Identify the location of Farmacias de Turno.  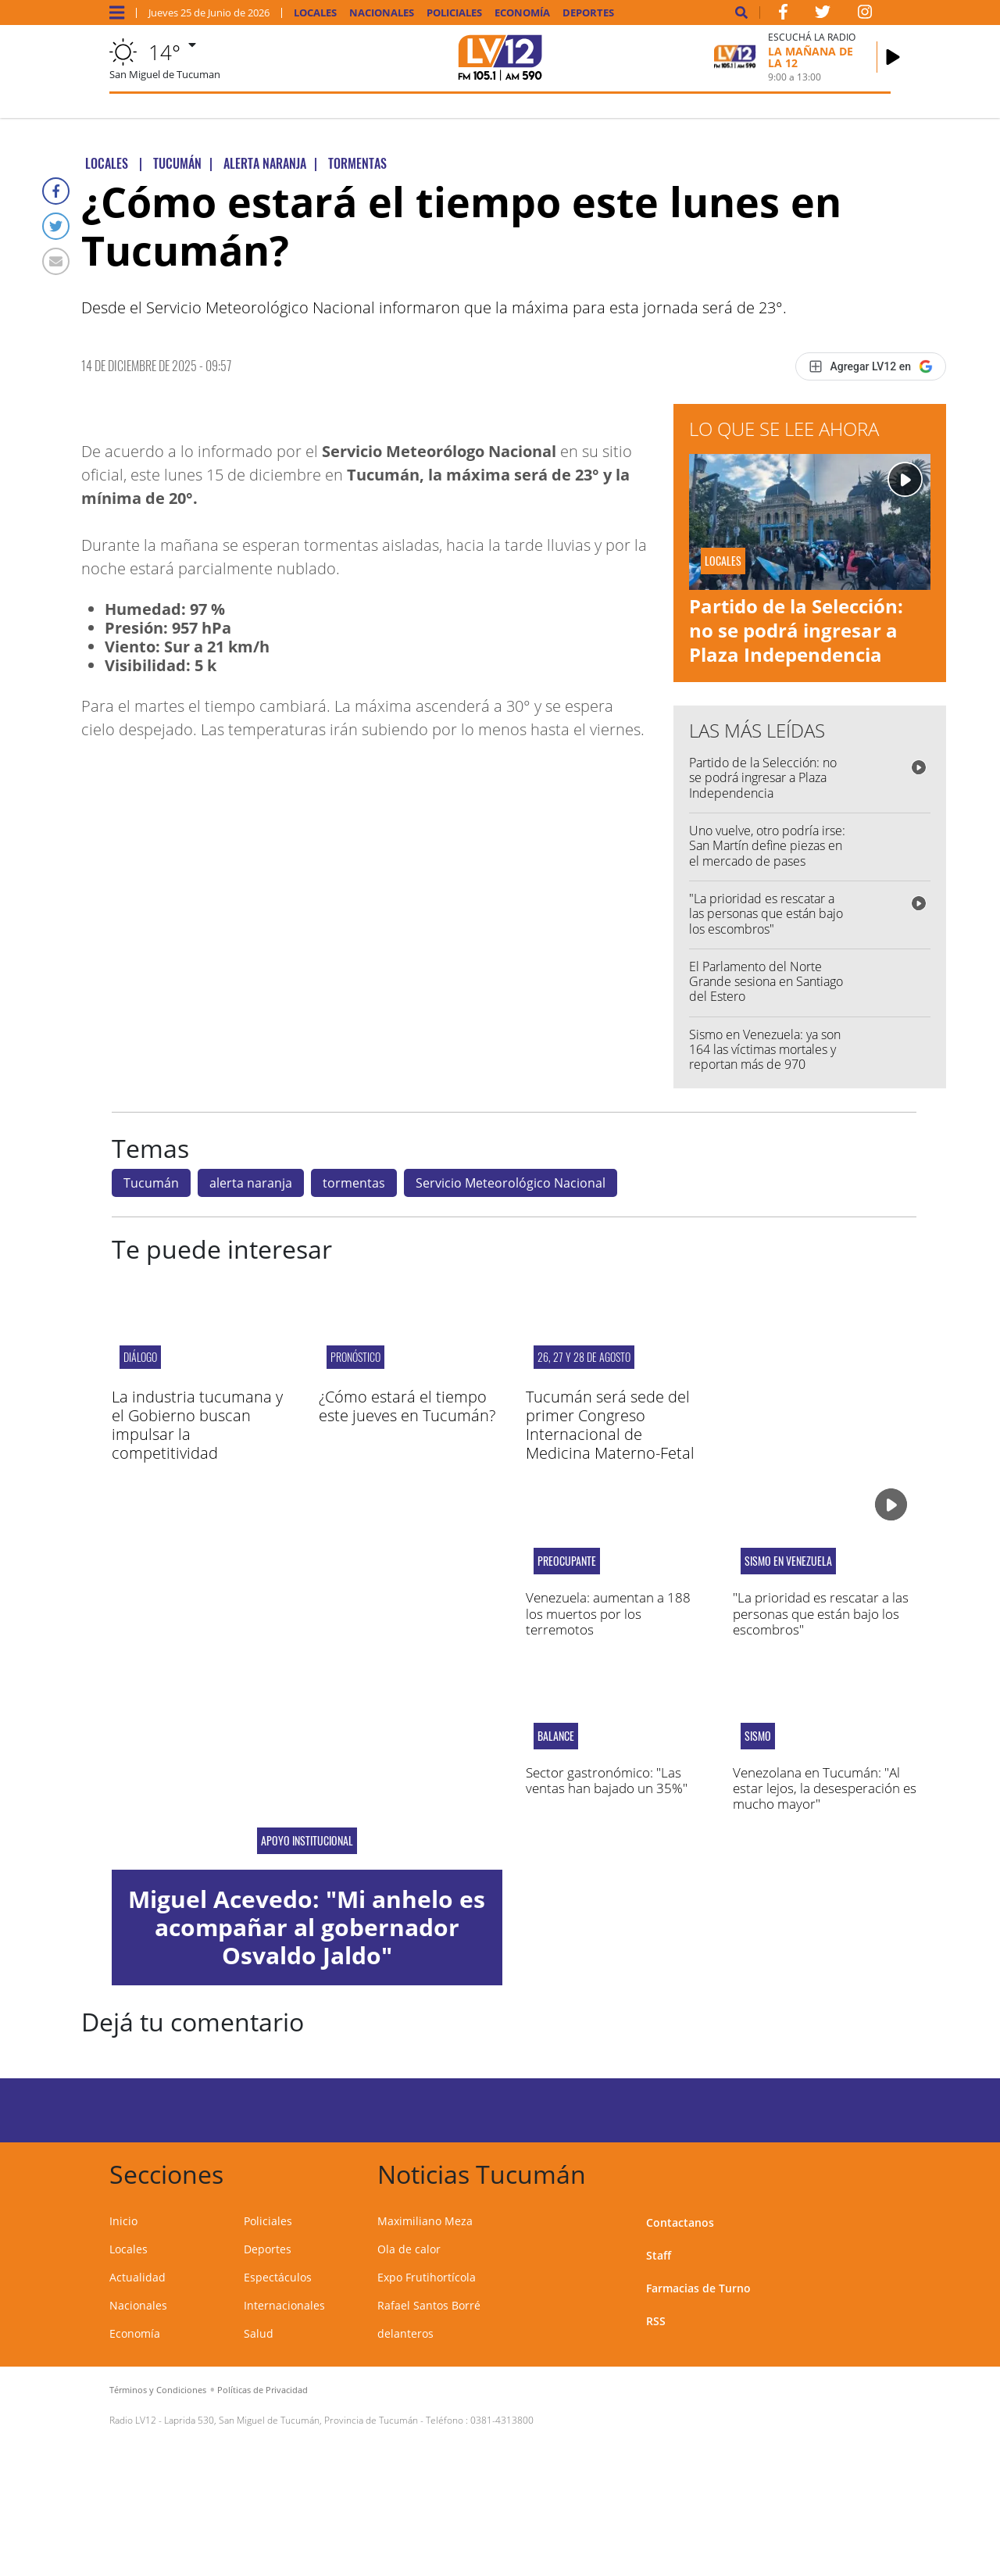
(698, 2288).